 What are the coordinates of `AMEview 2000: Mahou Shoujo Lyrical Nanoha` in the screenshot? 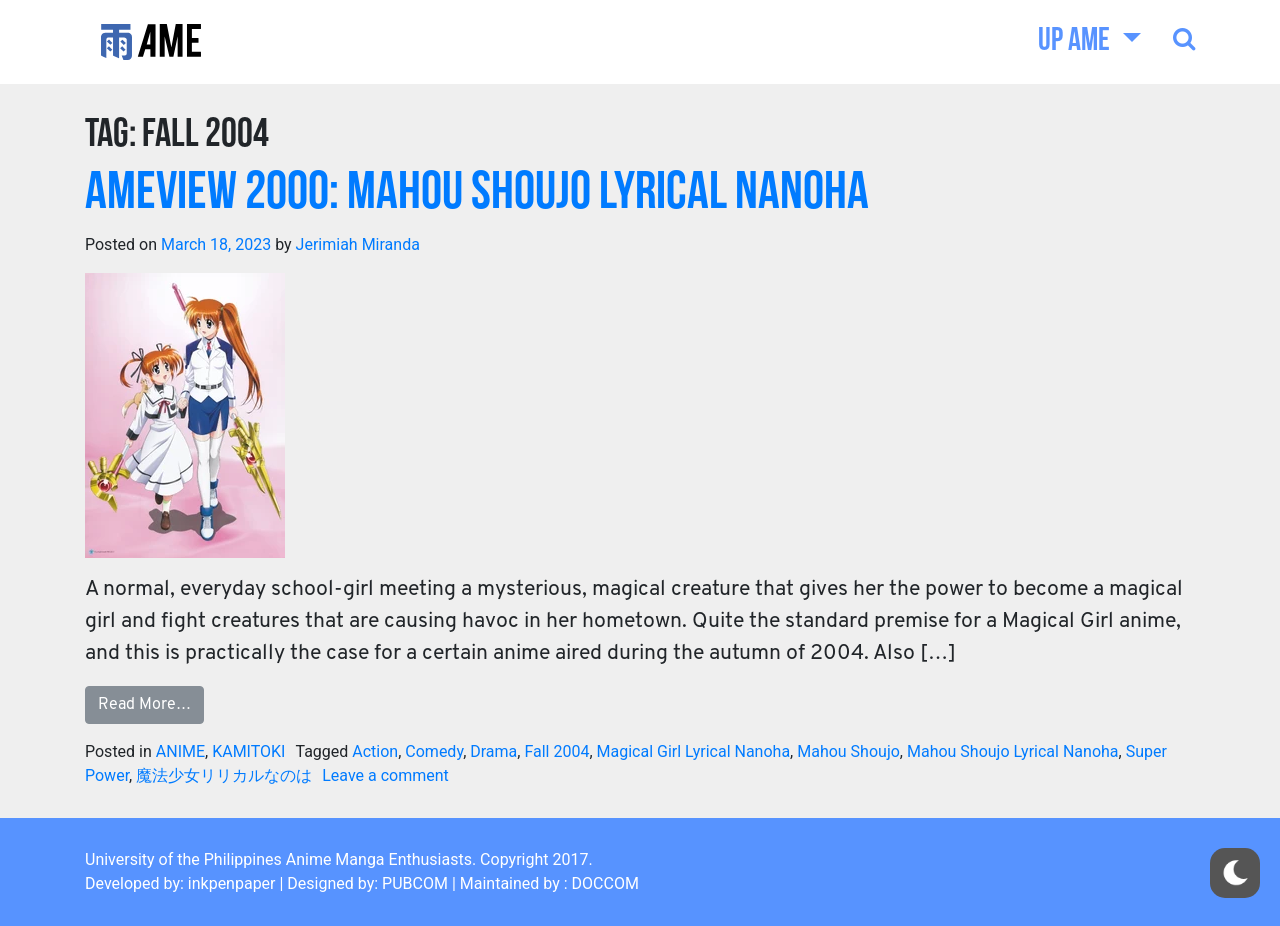 It's located at (477, 194).